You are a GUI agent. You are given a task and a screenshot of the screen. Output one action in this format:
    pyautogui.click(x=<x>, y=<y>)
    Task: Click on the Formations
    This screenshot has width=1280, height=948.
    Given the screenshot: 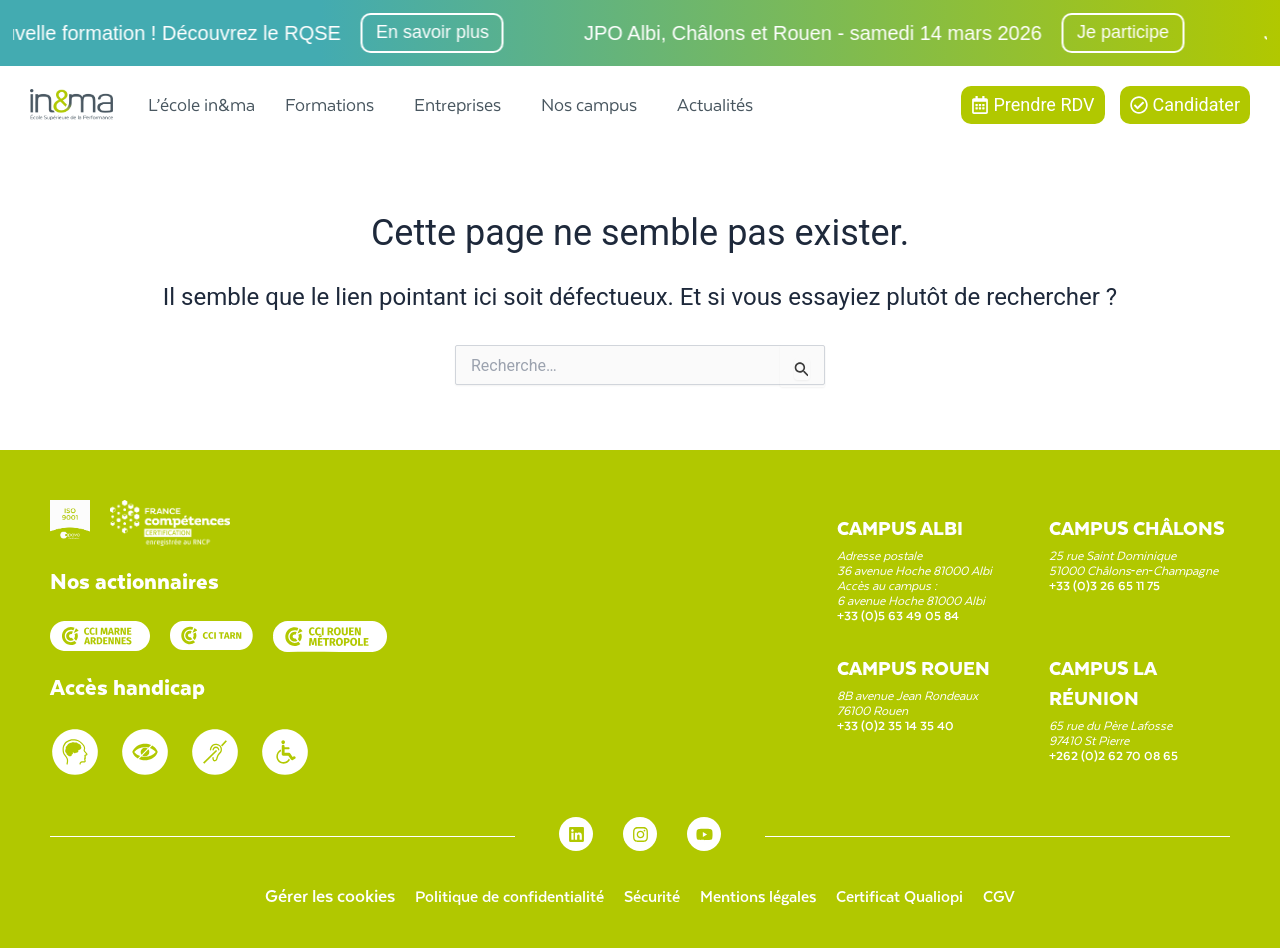 What is the action you would take?
    pyautogui.click(x=329, y=104)
    